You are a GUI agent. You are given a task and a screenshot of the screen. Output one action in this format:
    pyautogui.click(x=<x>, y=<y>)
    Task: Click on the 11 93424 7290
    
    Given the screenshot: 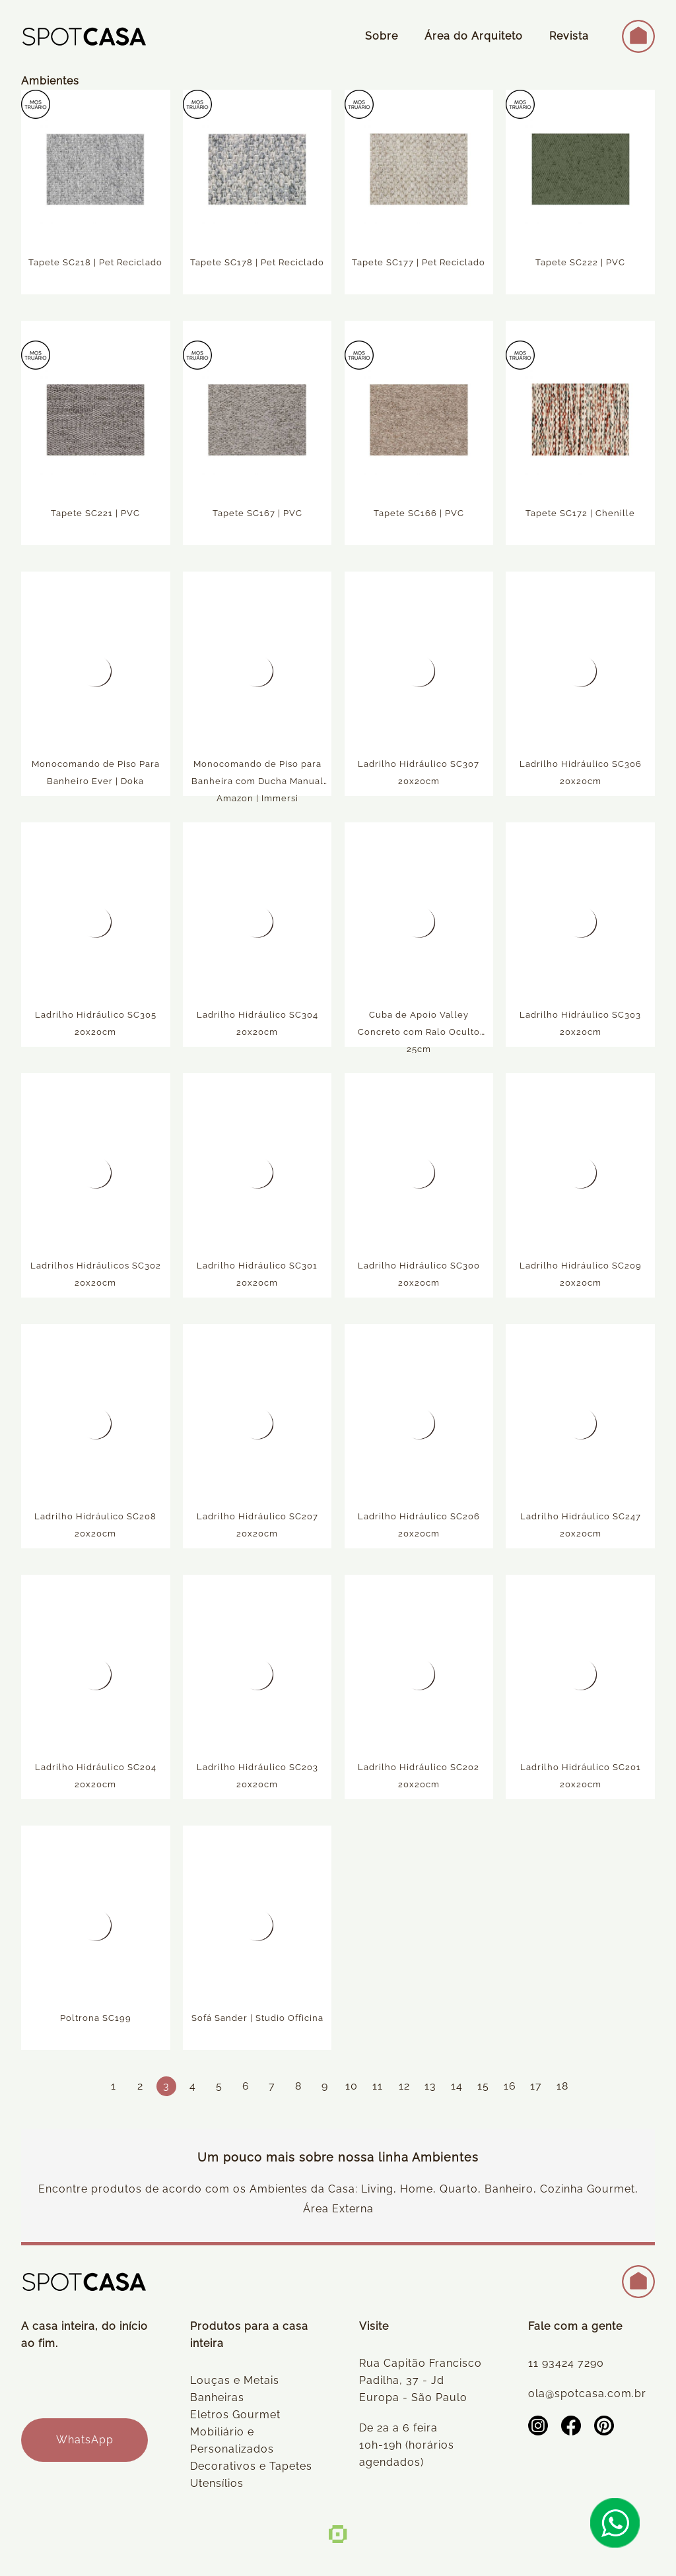 What is the action you would take?
    pyautogui.click(x=566, y=2363)
    